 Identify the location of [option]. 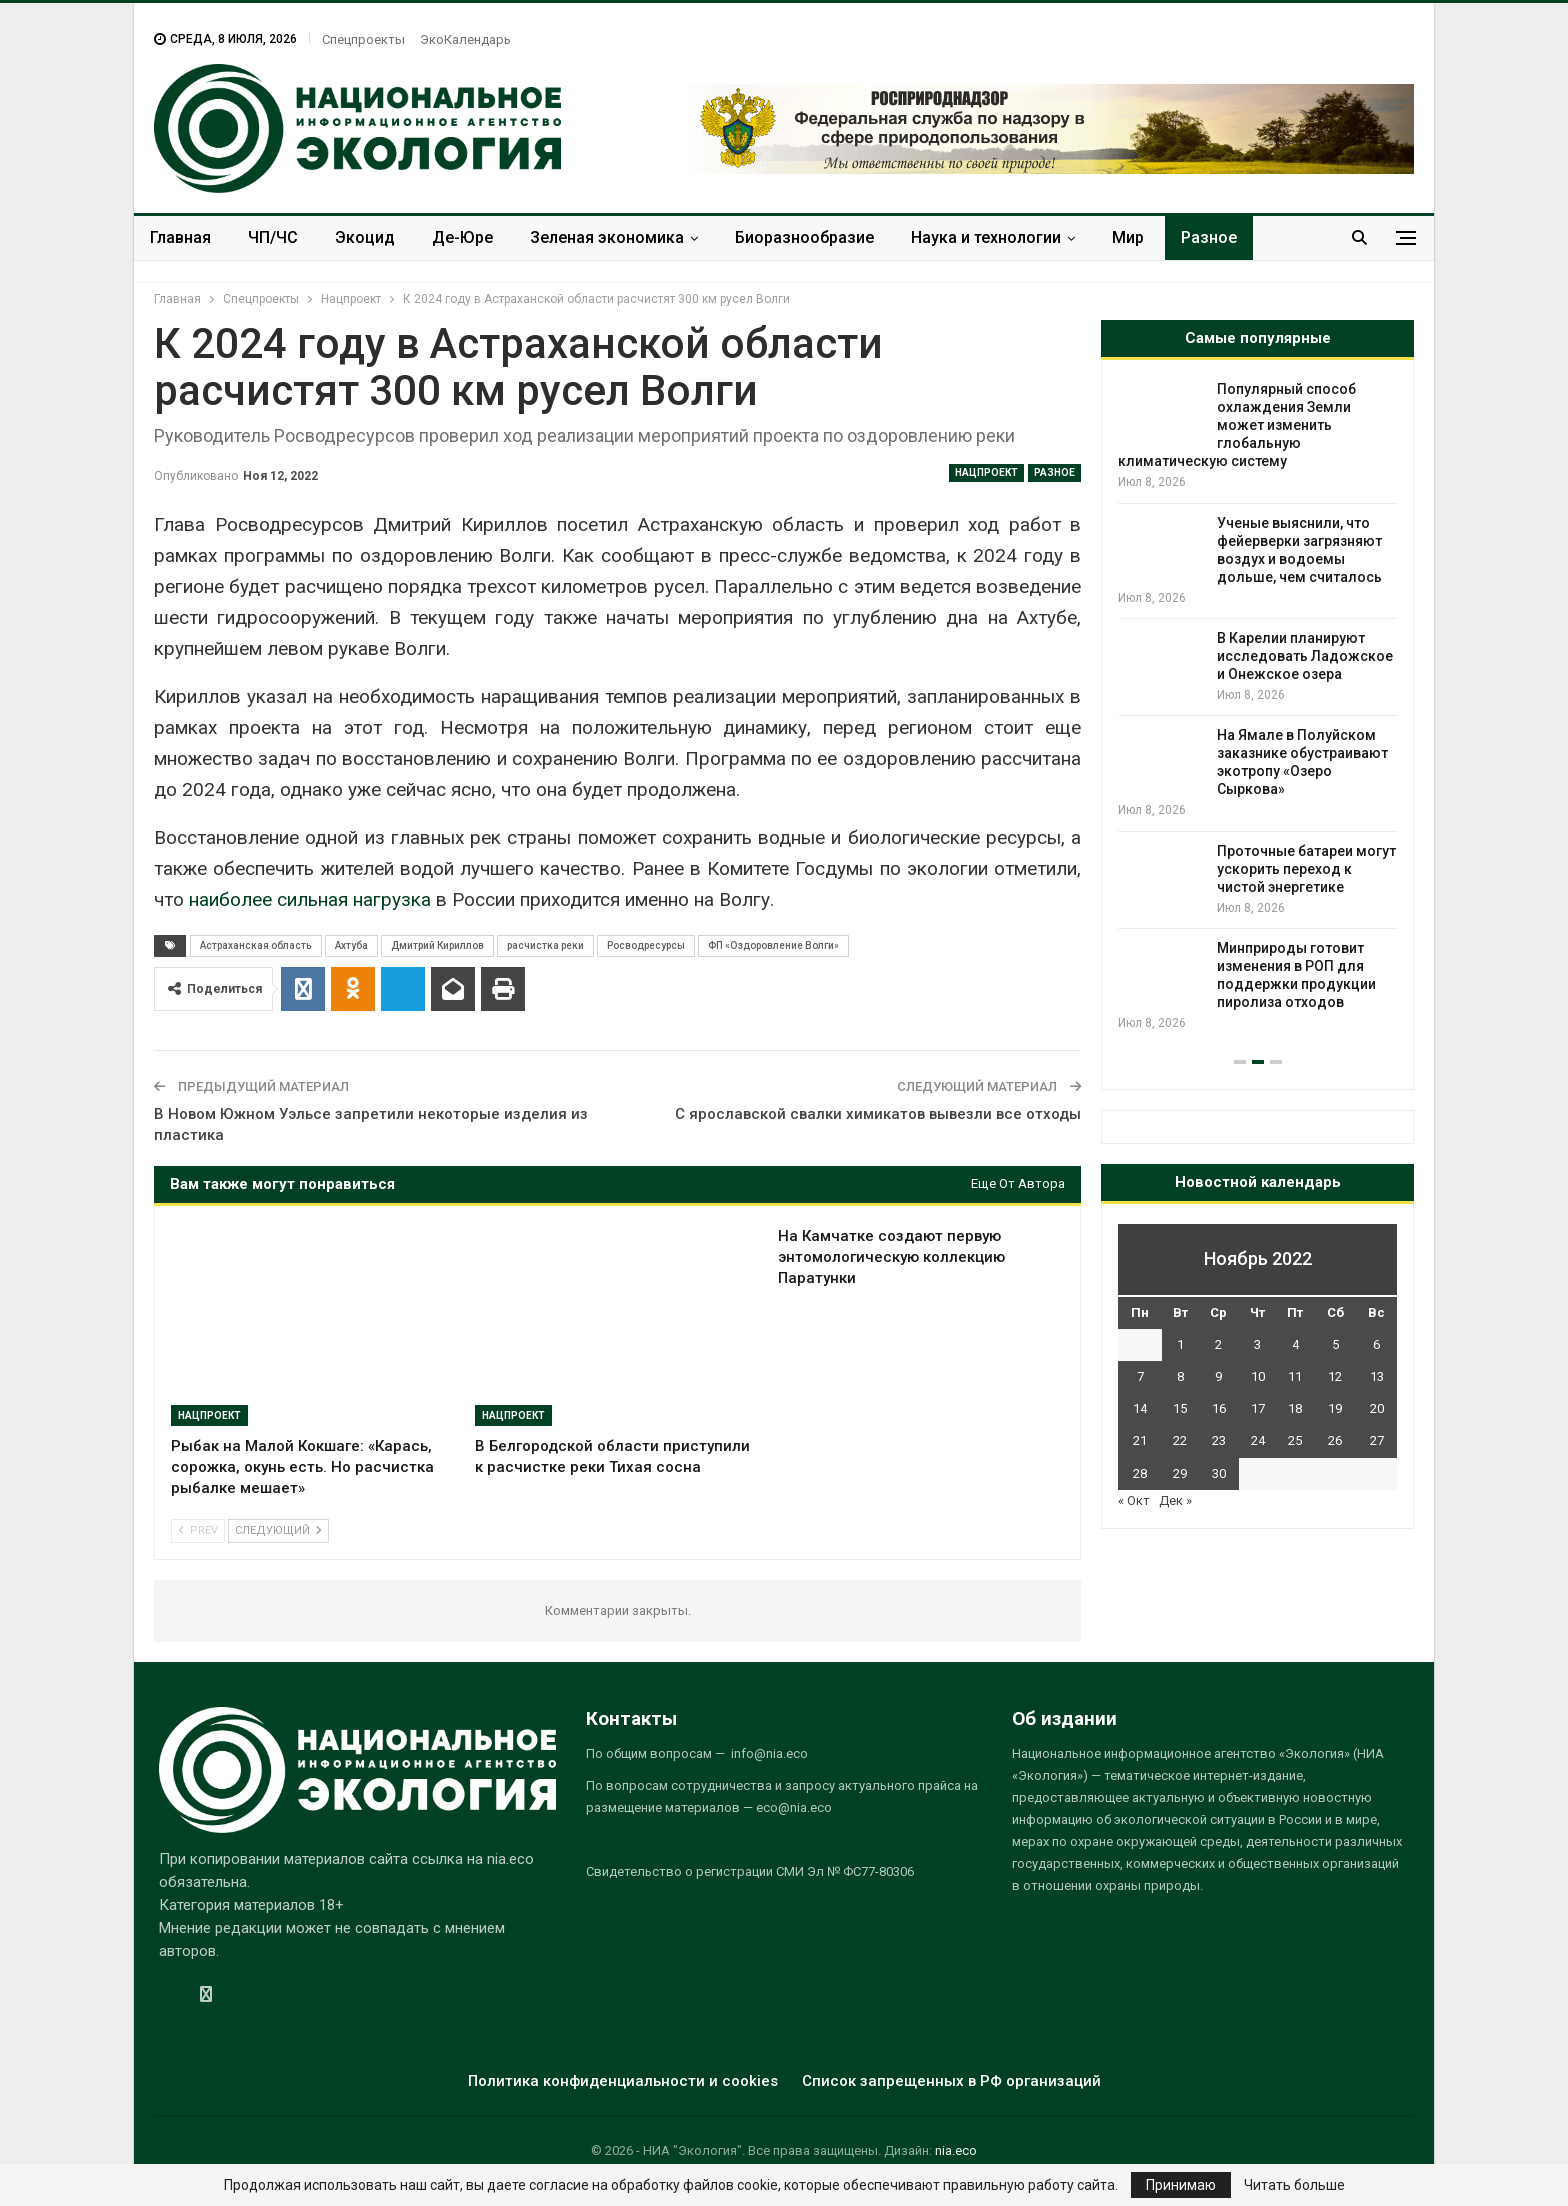
(1257, 706).